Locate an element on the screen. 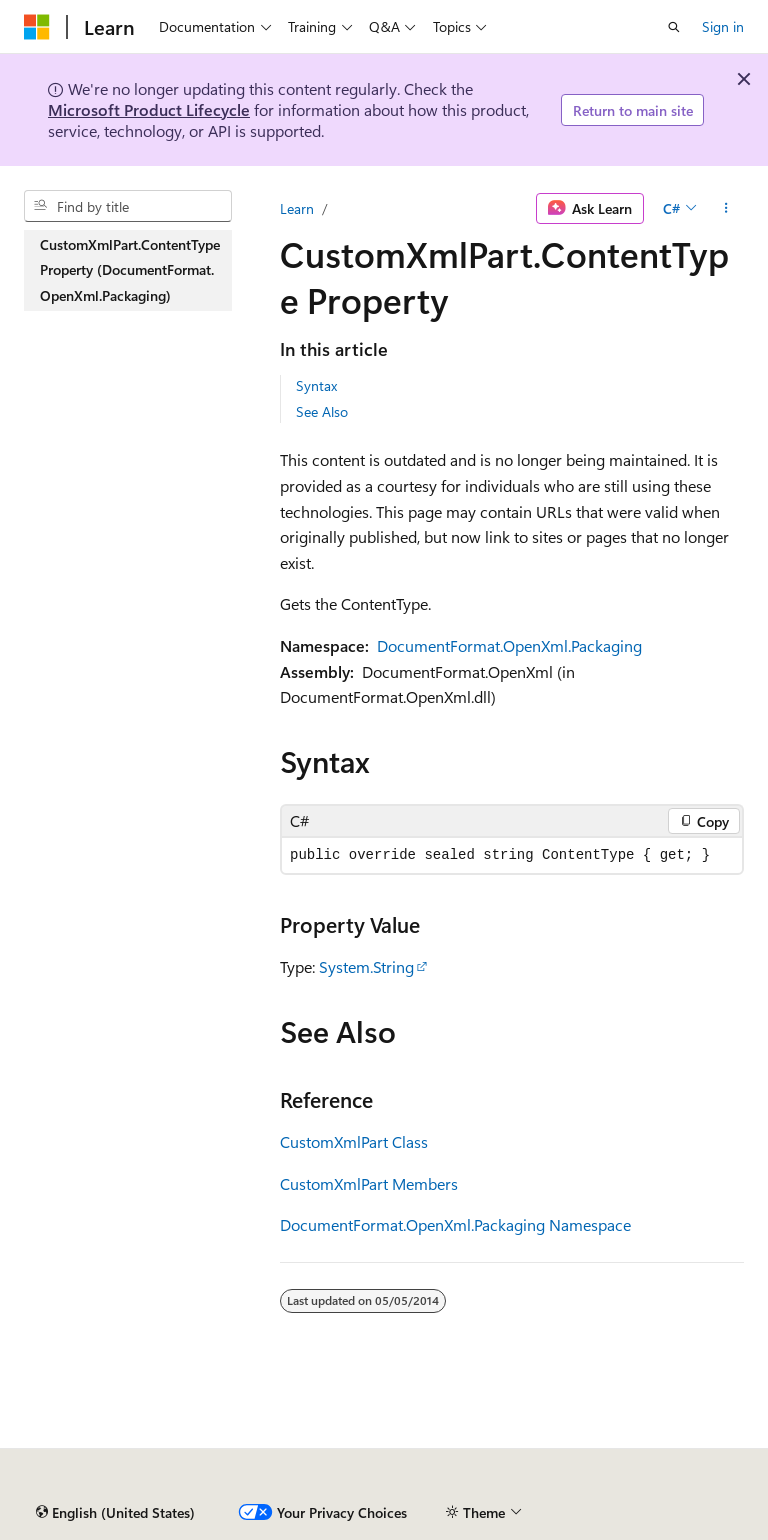  CustomXmlPart.ContentType Property (DocumentFormat.OpenXml.Packaging) [treeitem] is located at coordinates (130, 270).